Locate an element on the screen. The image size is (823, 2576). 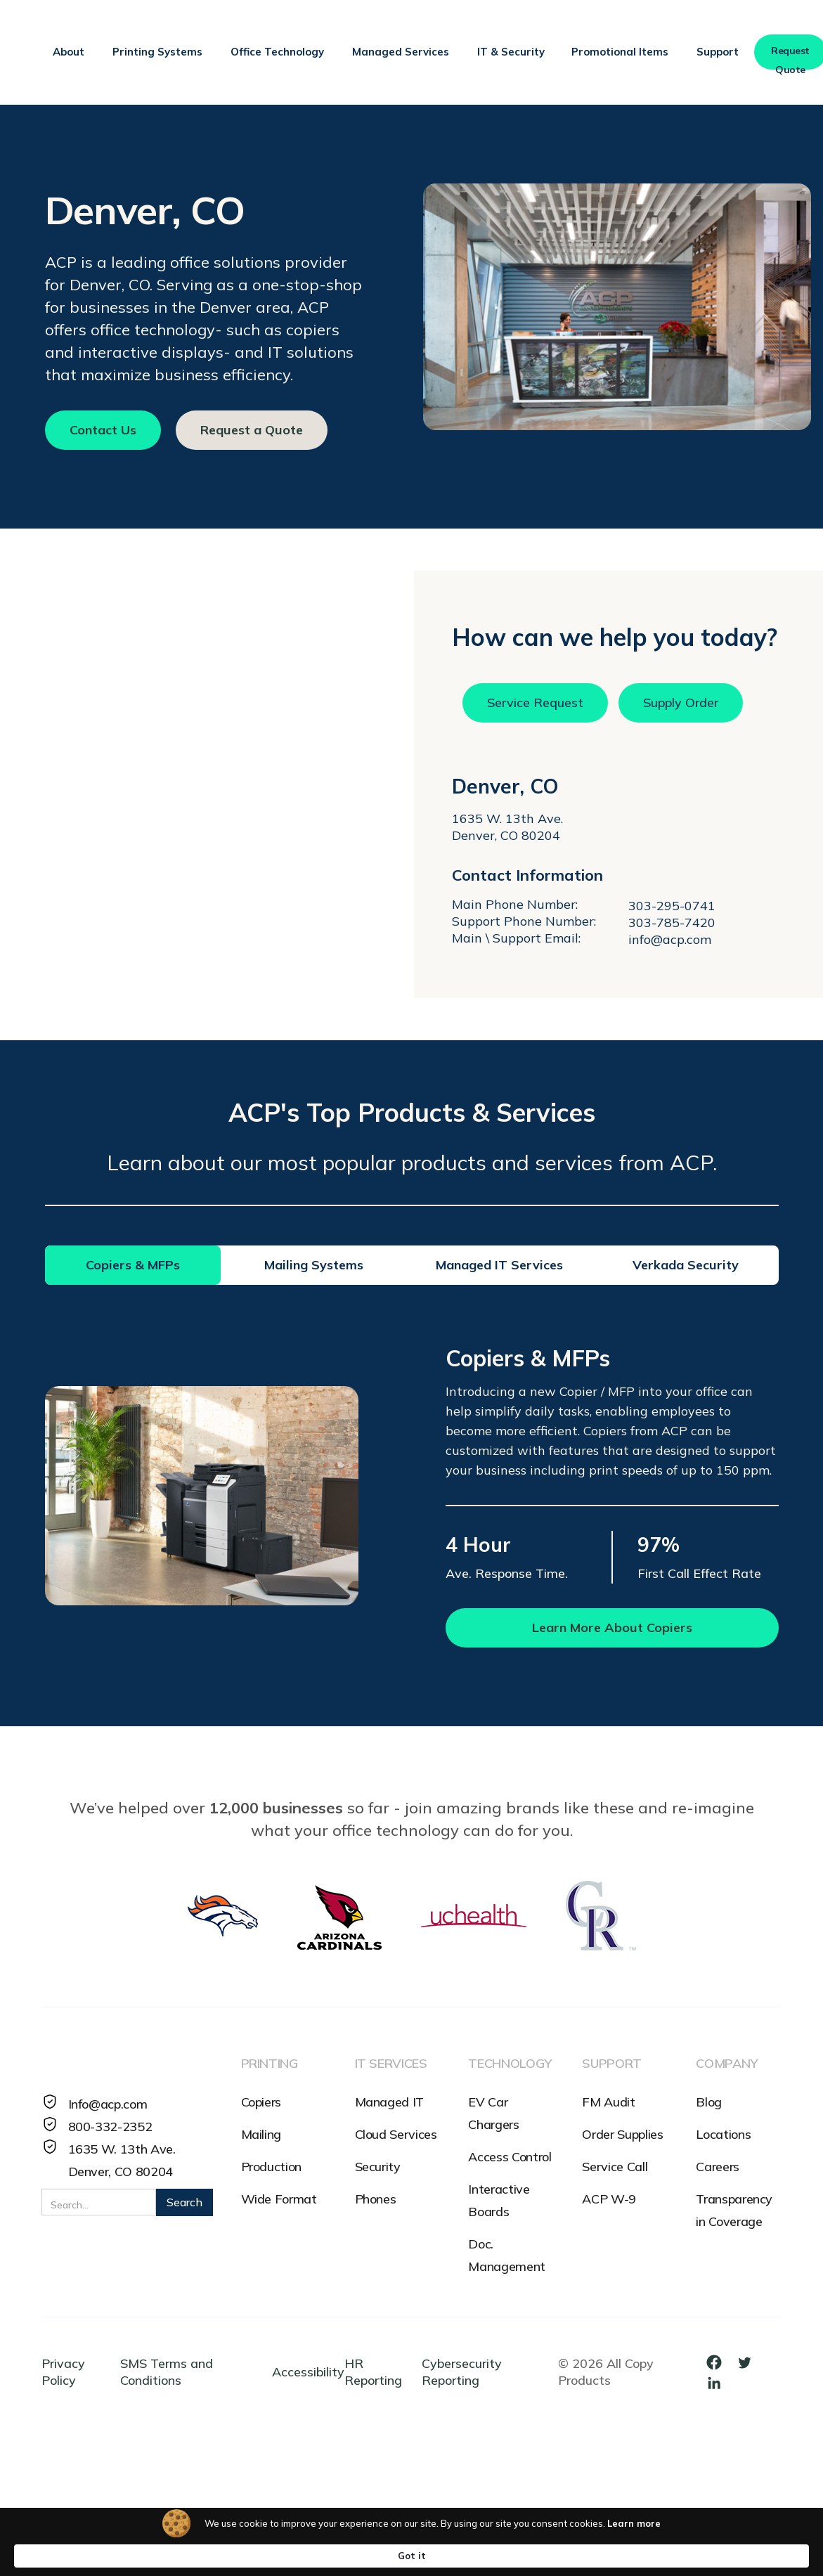
Access Control is located at coordinates (509, 2157).